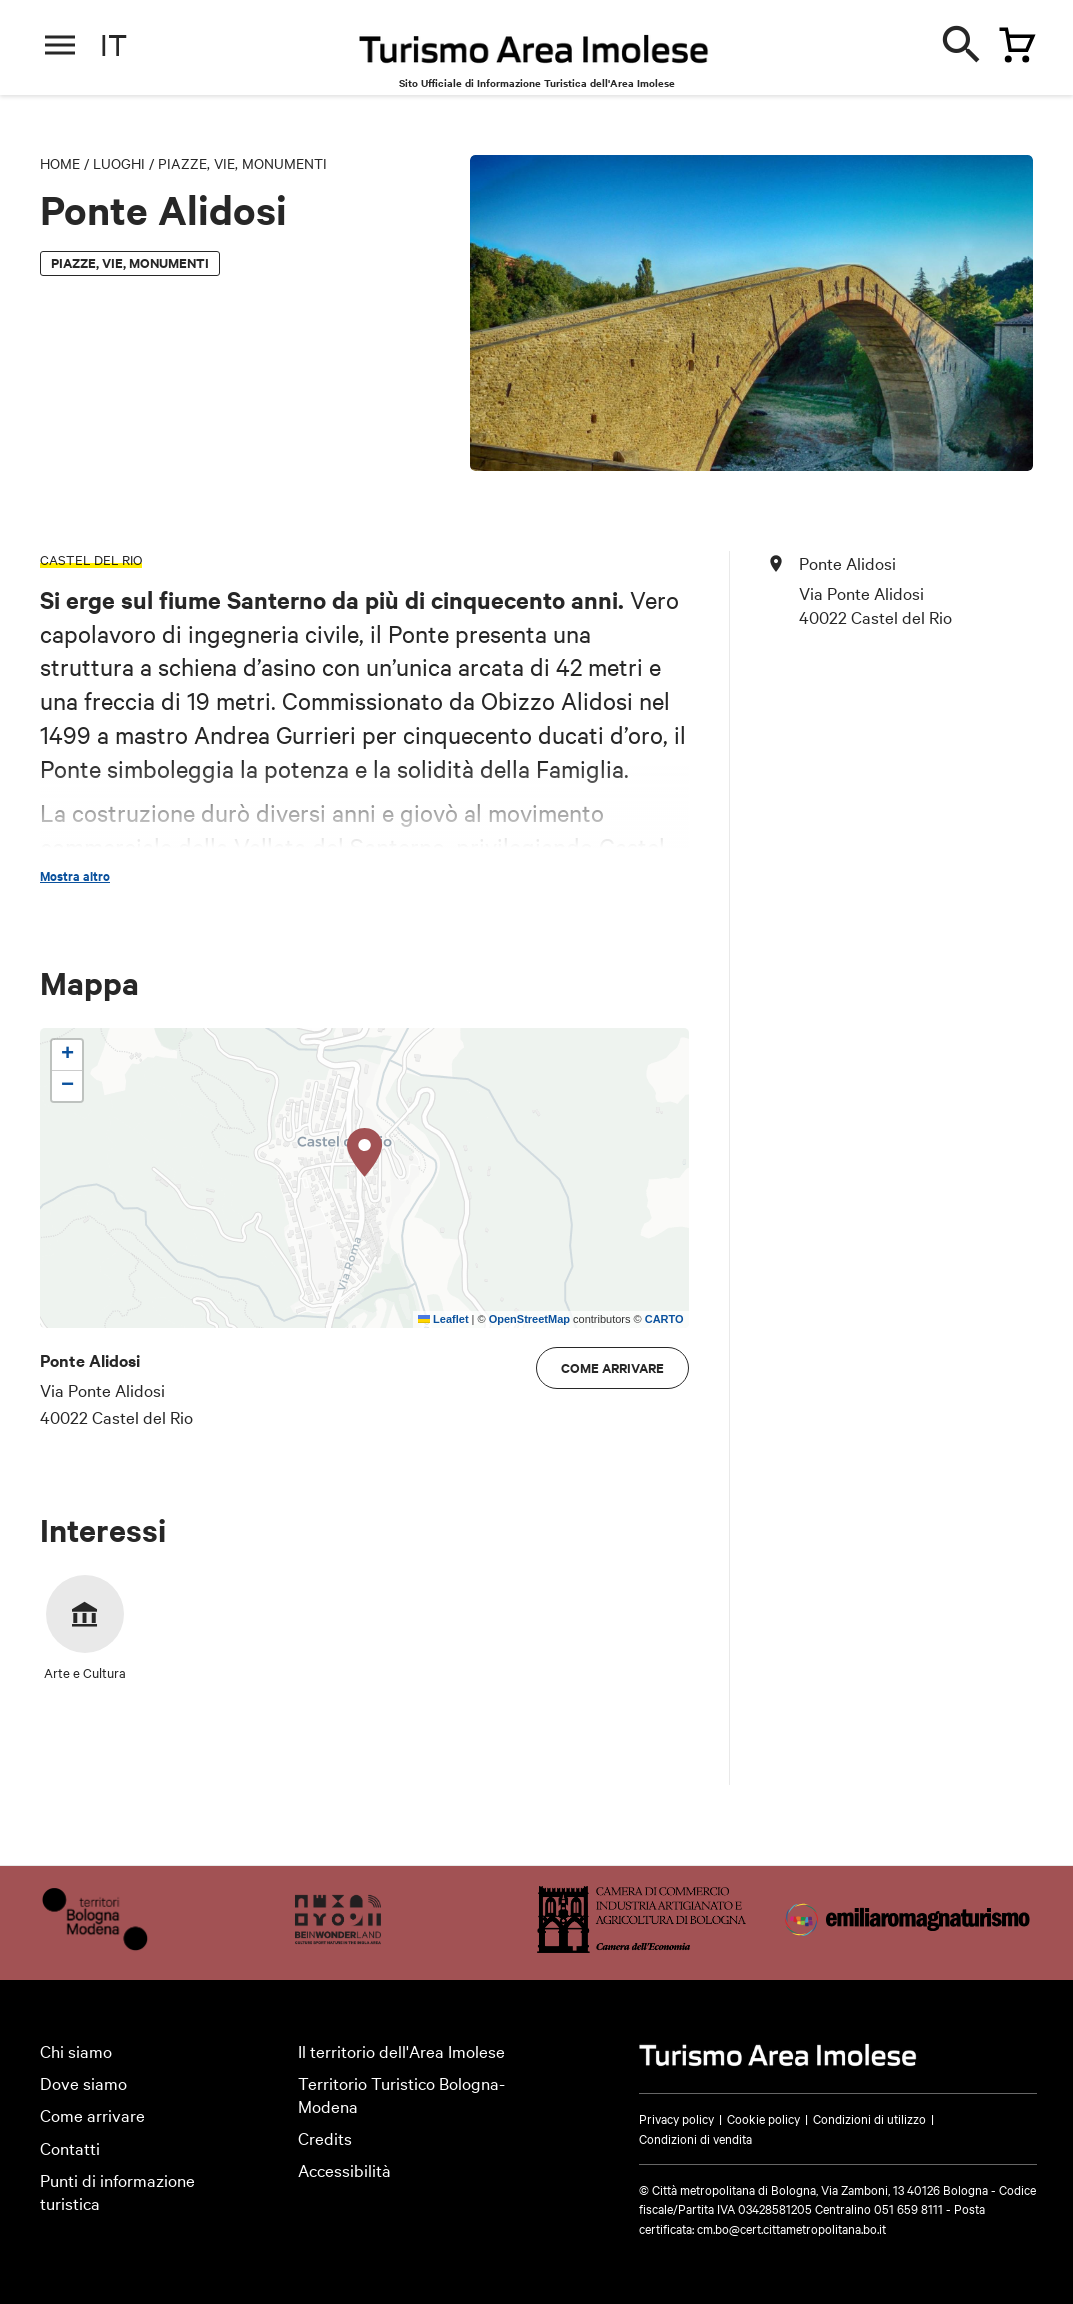 The width and height of the screenshot is (1073, 2304). I want to click on Dove siamo, so click(83, 2082).